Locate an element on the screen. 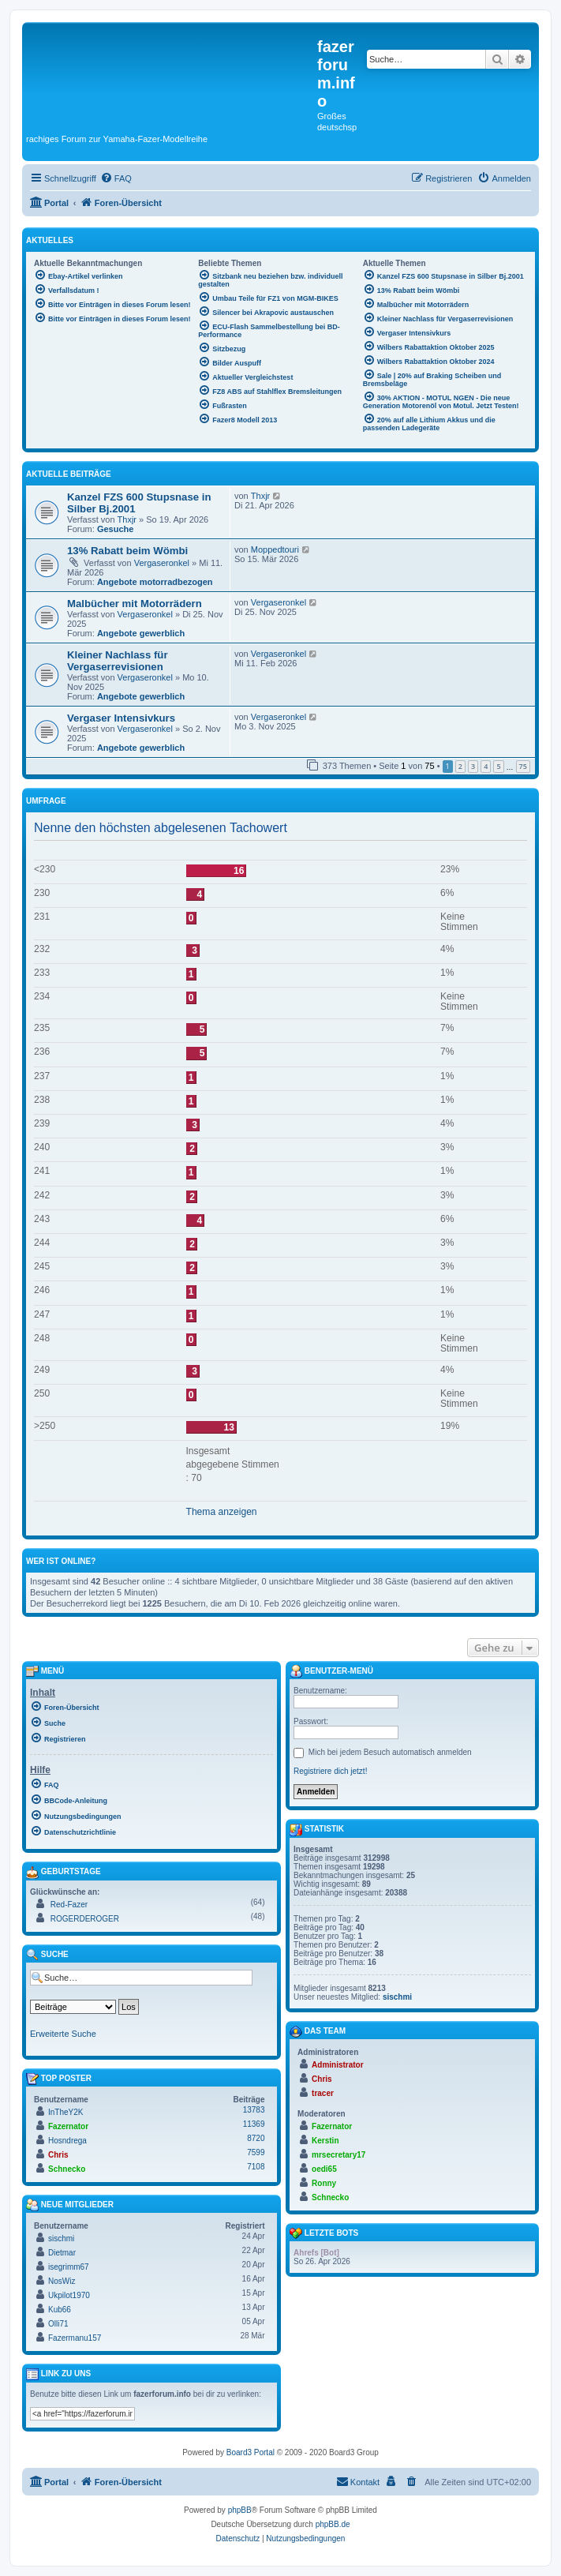 The width and height of the screenshot is (561, 2576). Malbücher mit Motorrädern is located at coordinates (134, 603).